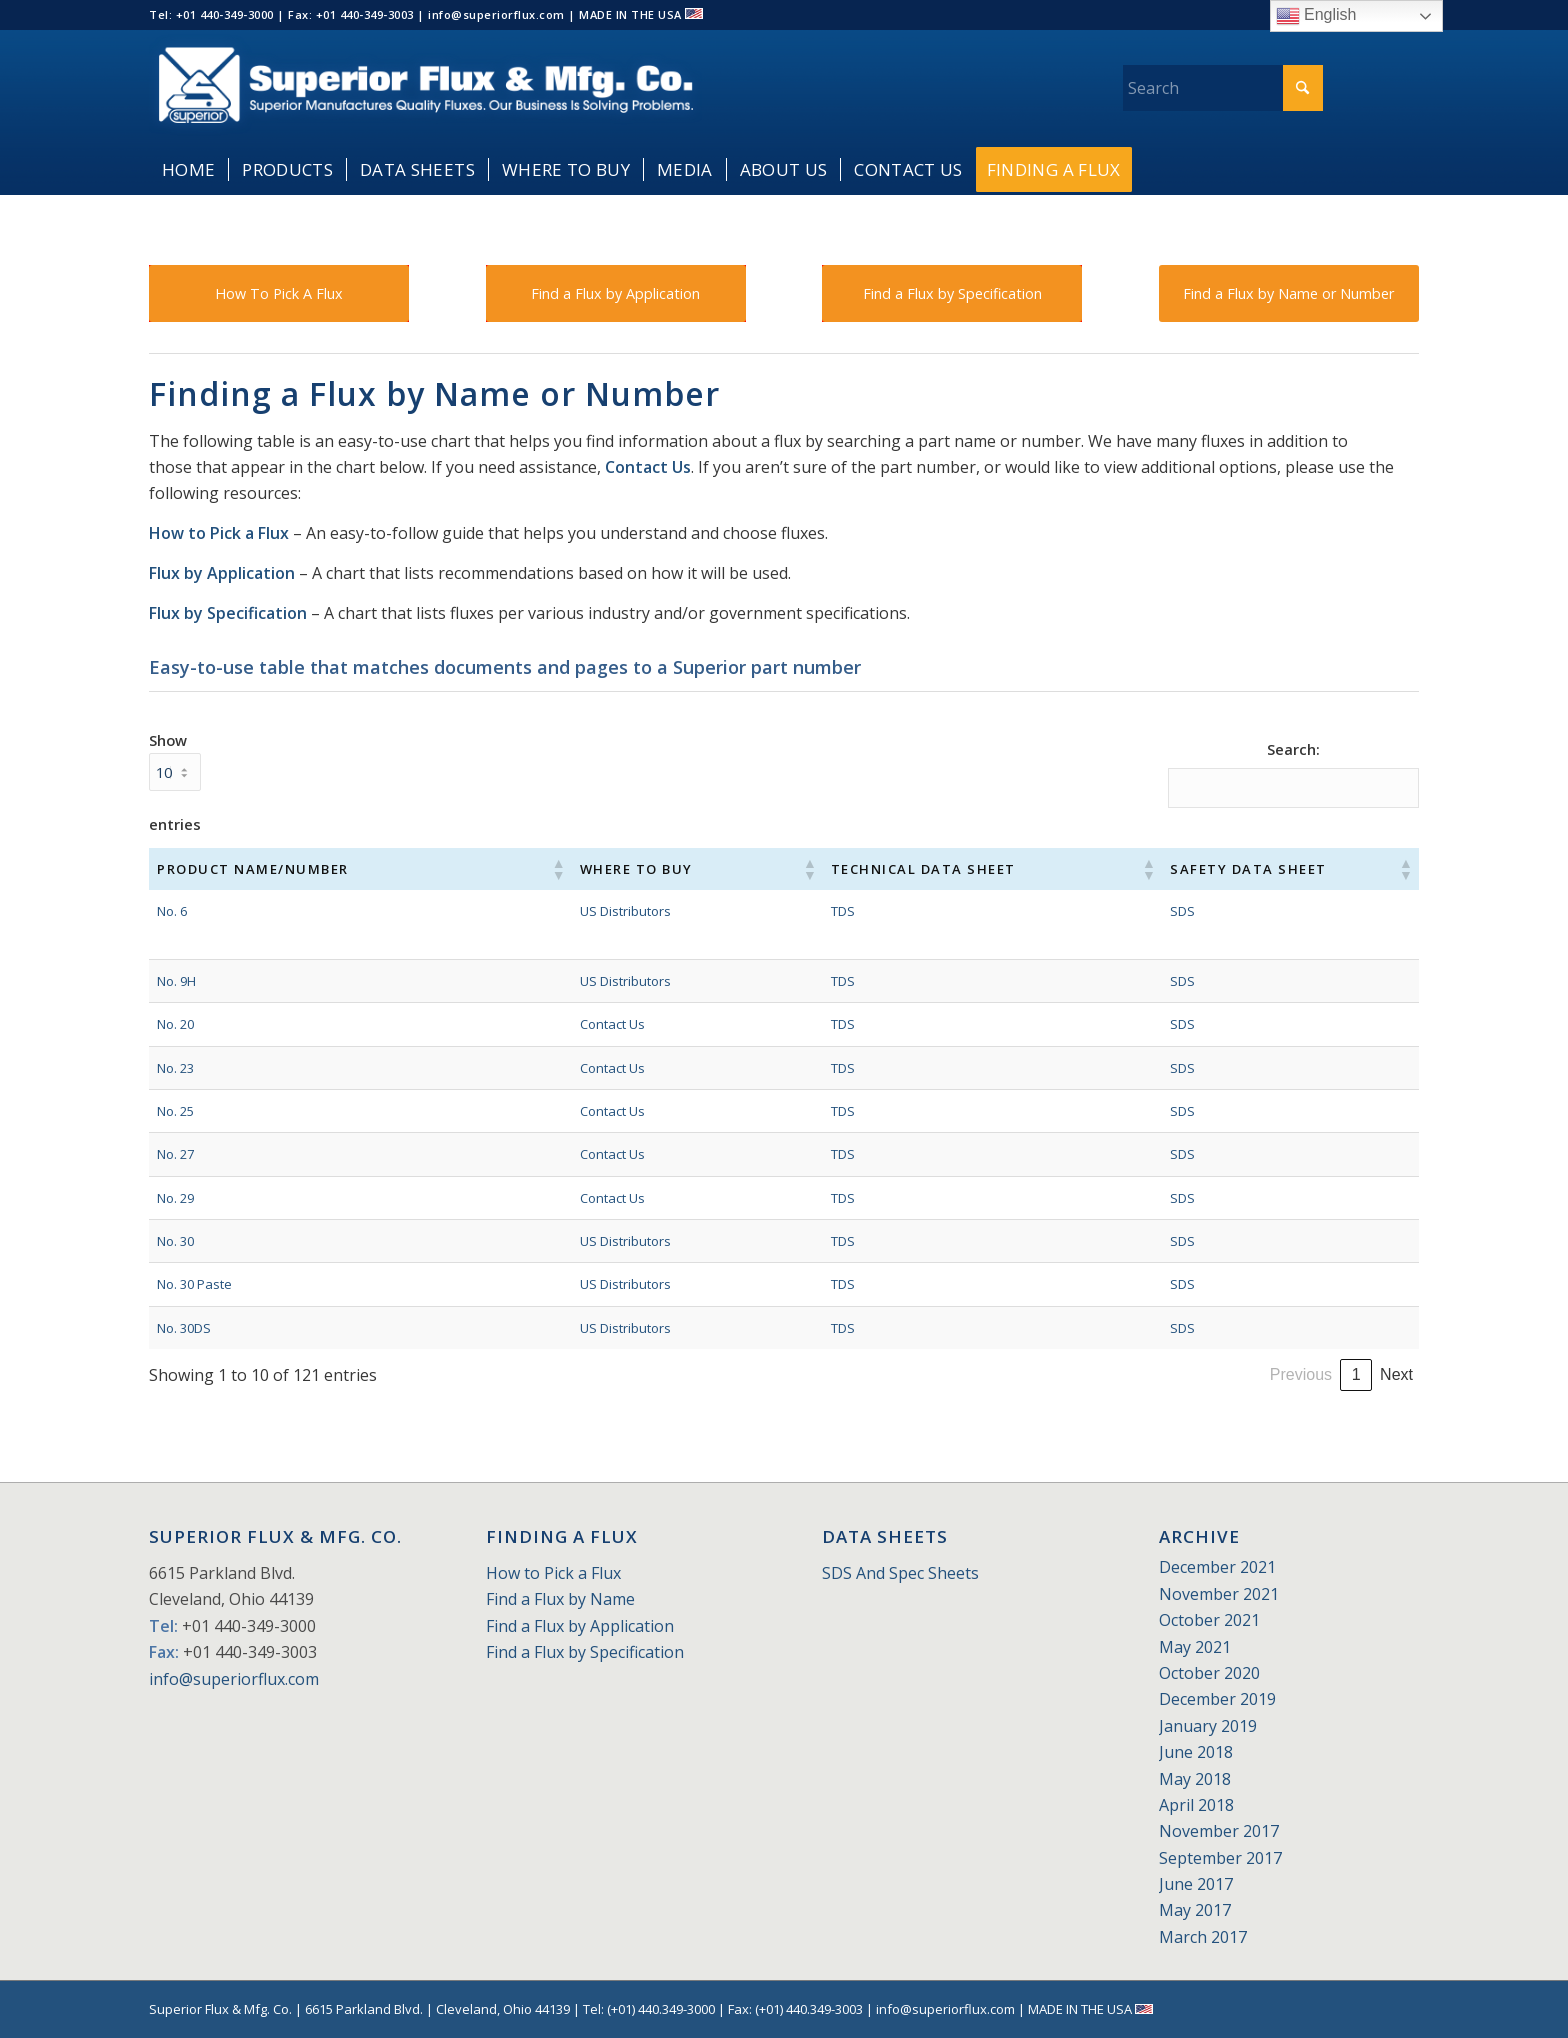 Image resolution: width=1568 pixels, height=2038 pixels. Describe the element at coordinates (234, 1679) in the screenshot. I see `info@superiorflux.com` at that location.